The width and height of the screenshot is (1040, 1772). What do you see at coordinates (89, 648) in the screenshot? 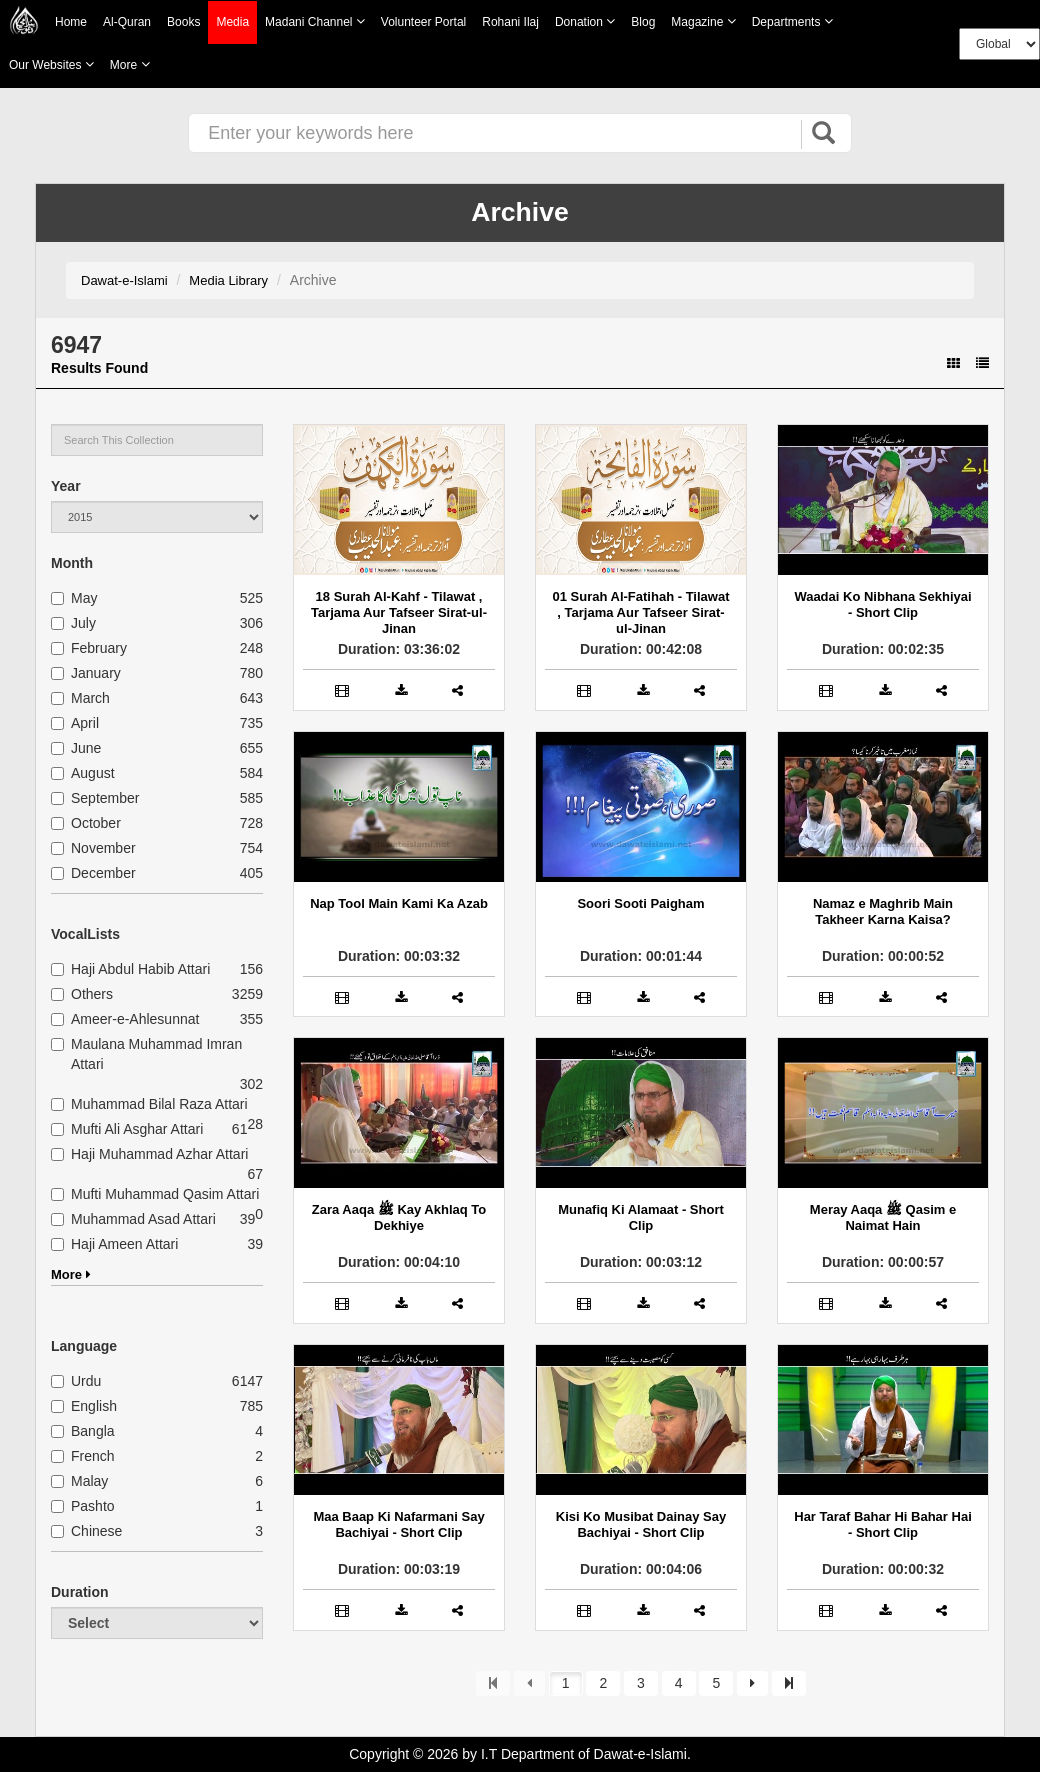
I see `February` at bounding box center [89, 648].